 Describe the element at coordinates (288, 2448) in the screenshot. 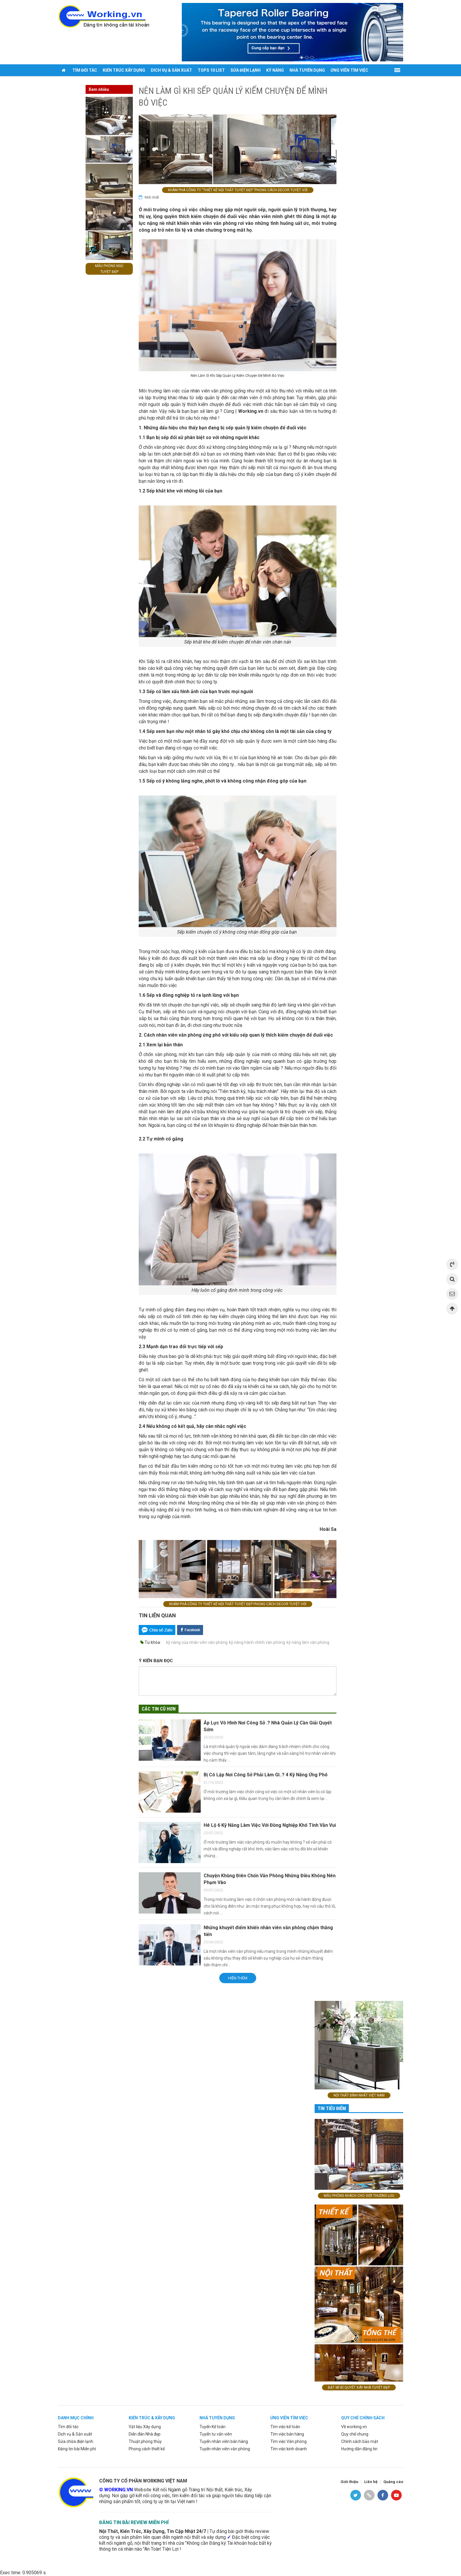

I see `Tìm việc kinh doanh` at that location.